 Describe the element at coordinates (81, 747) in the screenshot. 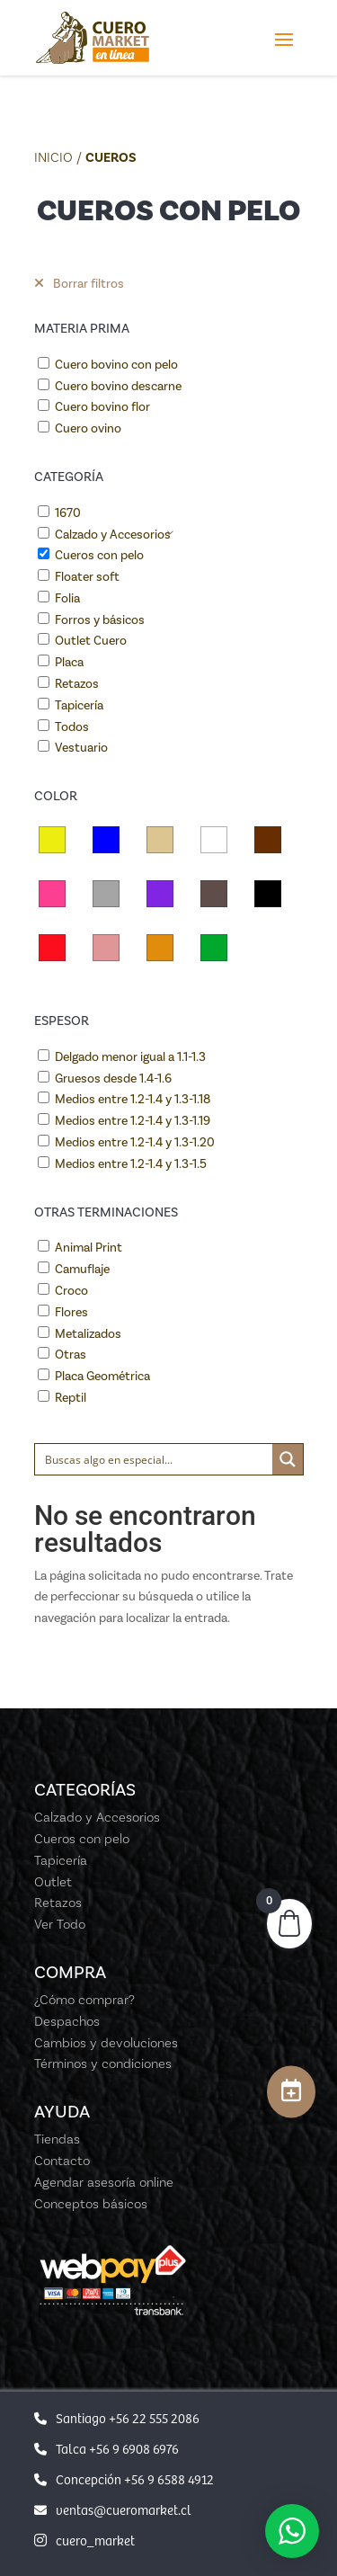

I see `Vestuario` at that location.